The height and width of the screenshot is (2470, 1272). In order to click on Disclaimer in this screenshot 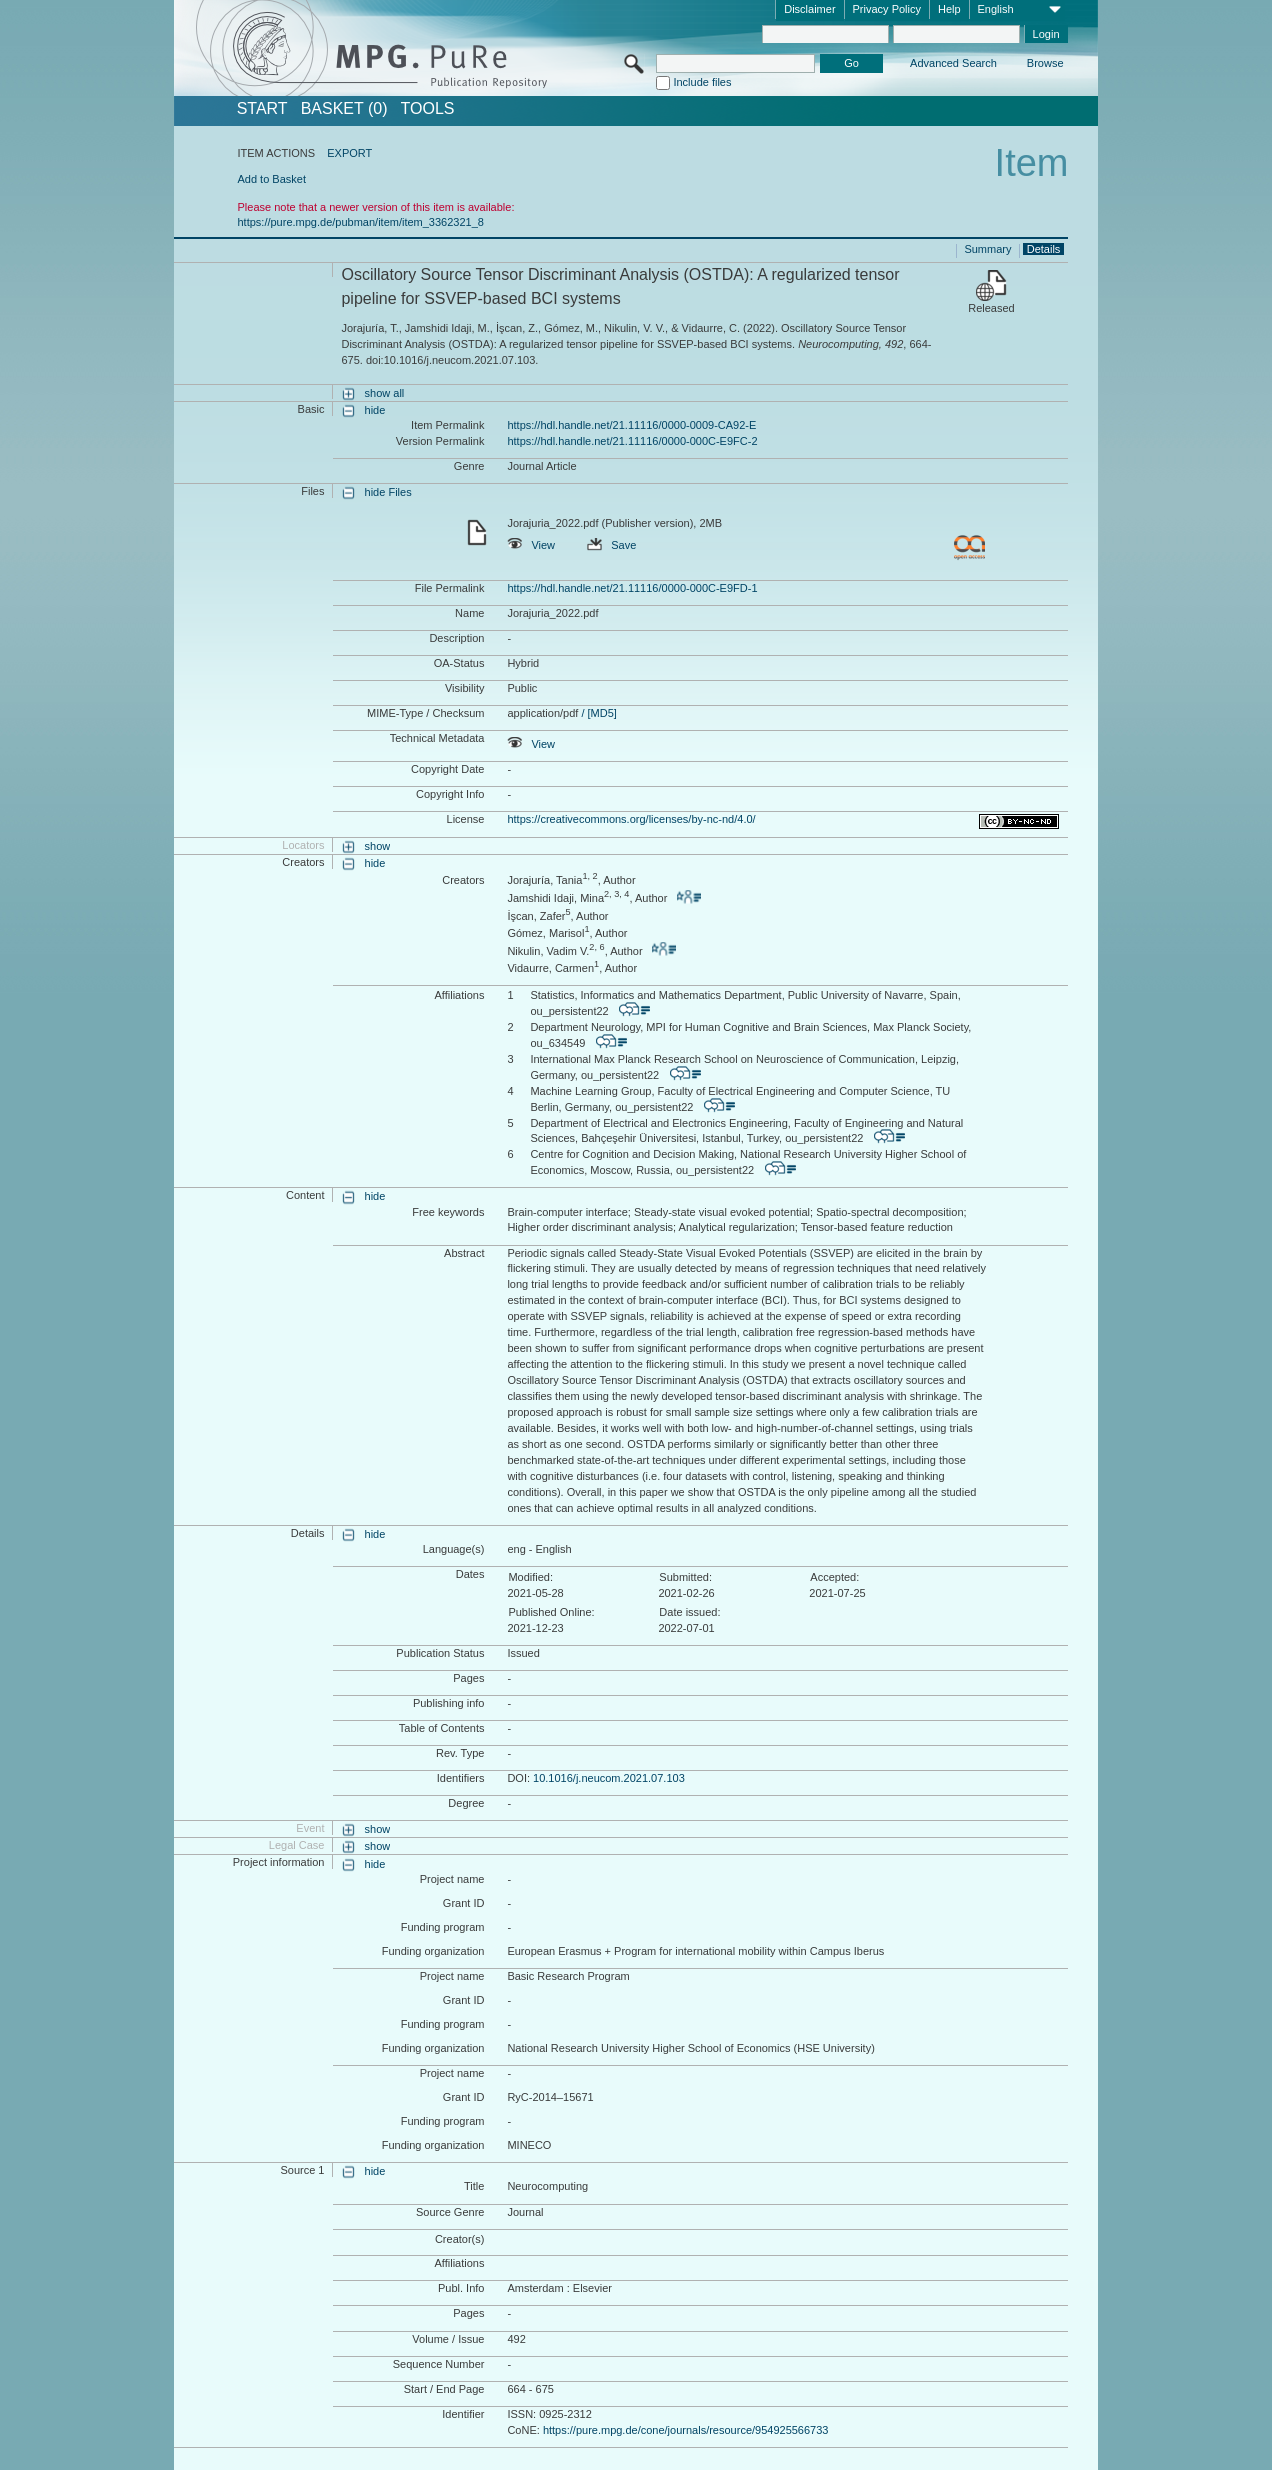, I will do `click(809, 9)`.